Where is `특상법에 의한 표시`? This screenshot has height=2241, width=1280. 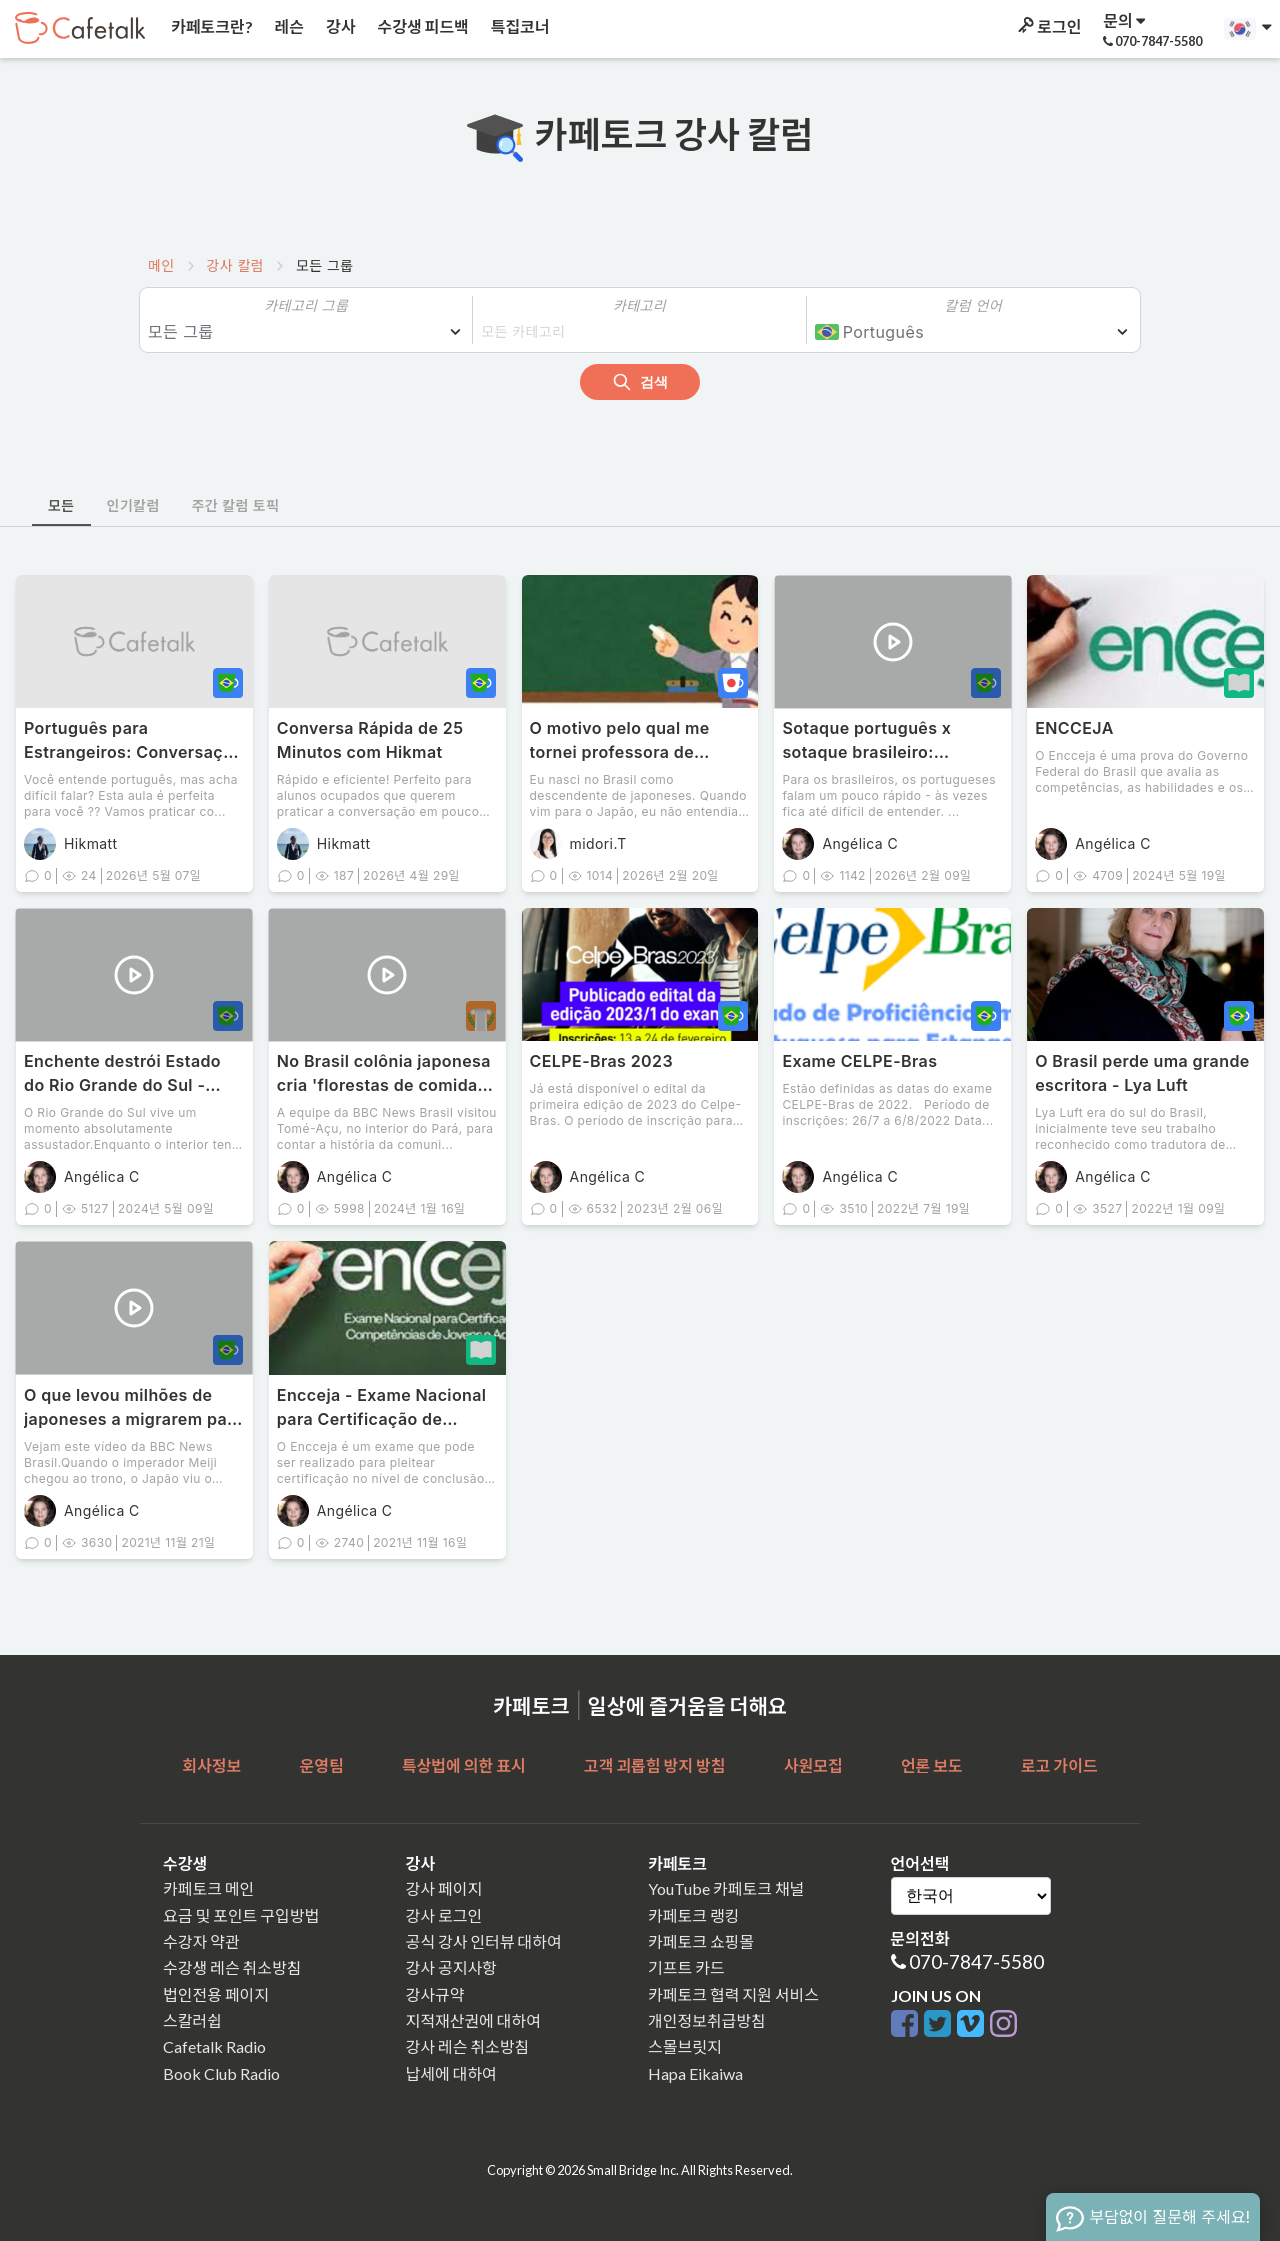 특상법에 의한 표시 is located at coordinates (464, 1765).